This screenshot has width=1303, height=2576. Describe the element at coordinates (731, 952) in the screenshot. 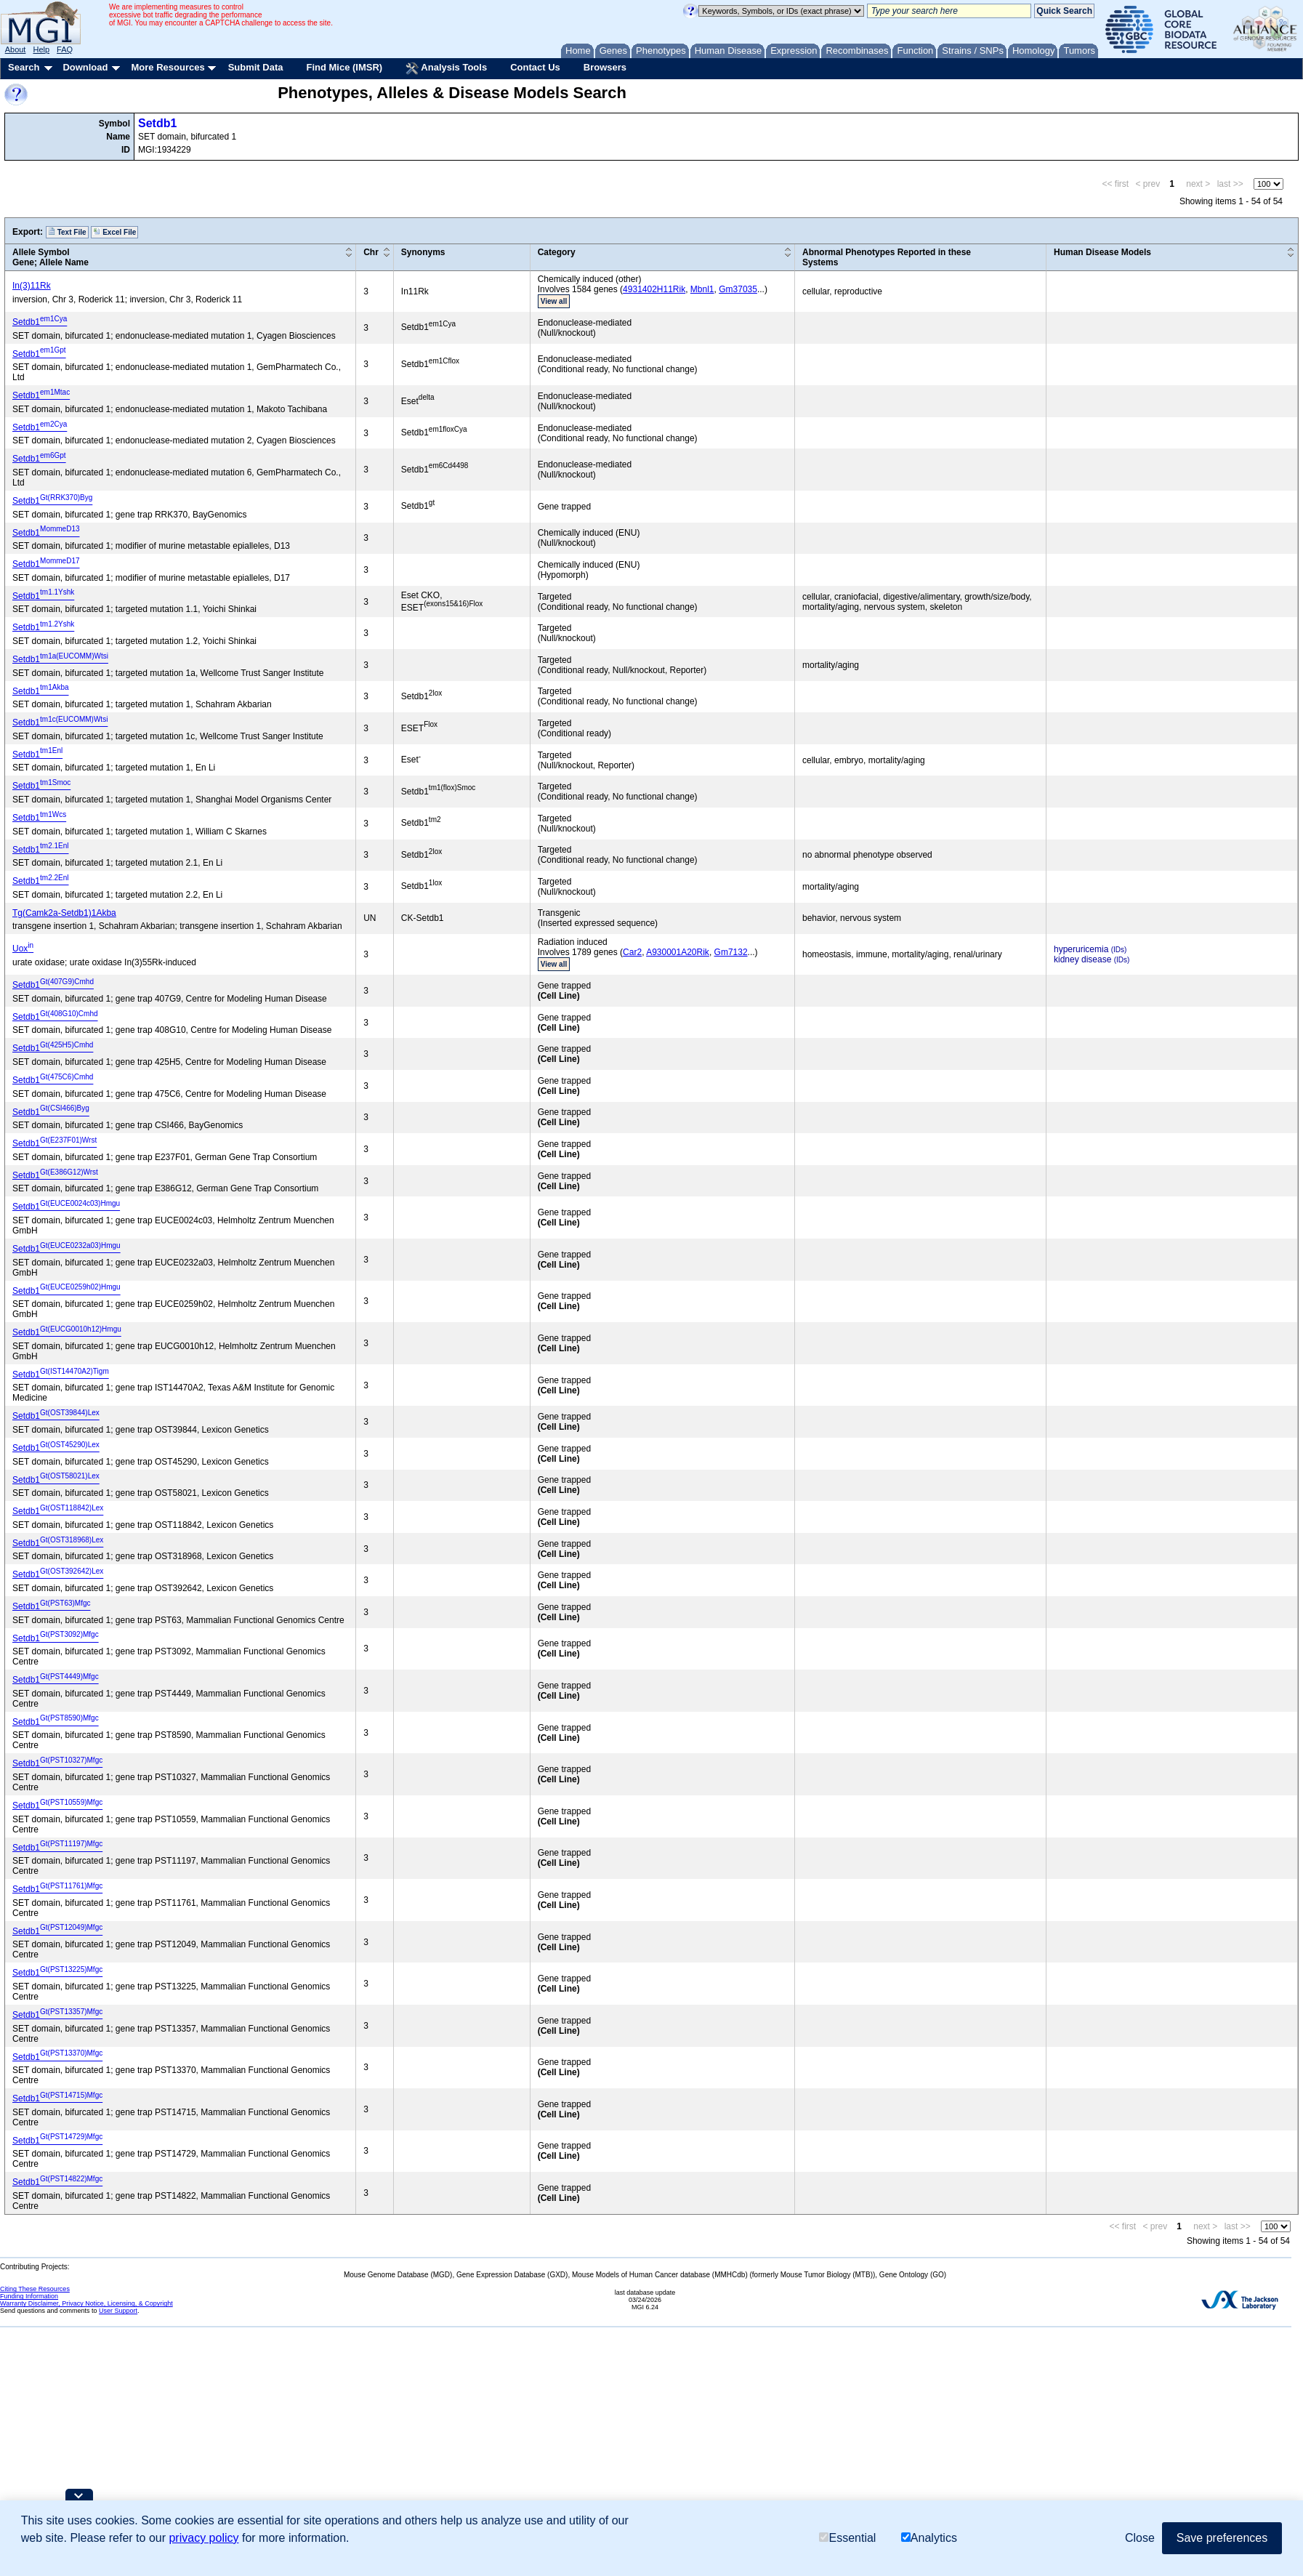

I see `Gm7132` at that location.